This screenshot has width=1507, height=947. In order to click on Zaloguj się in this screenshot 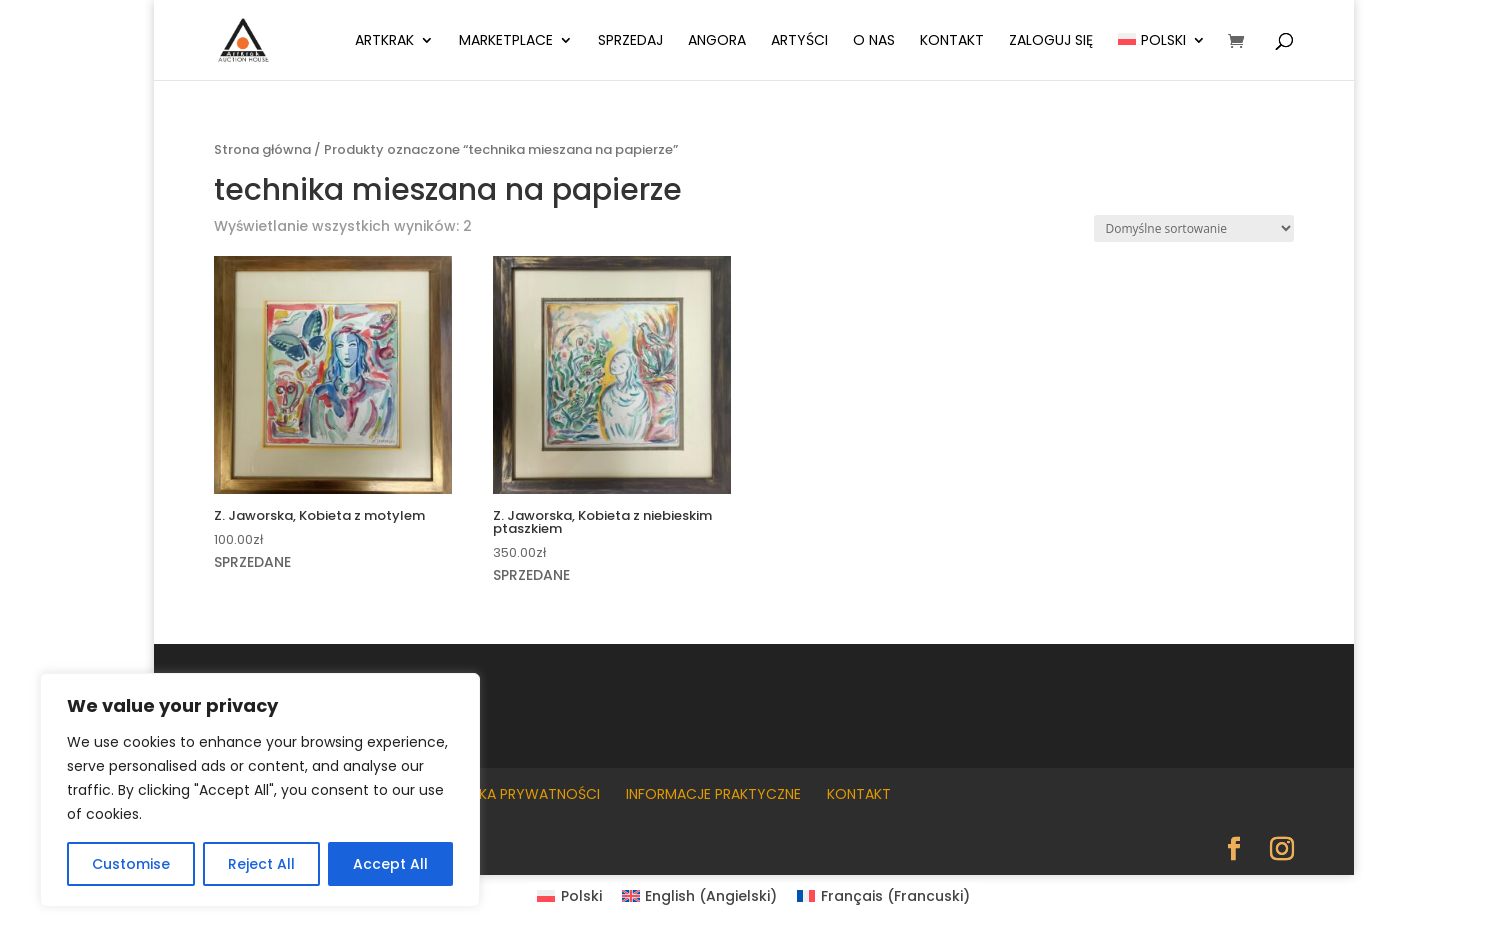, I will do `click(1051, 41)`.